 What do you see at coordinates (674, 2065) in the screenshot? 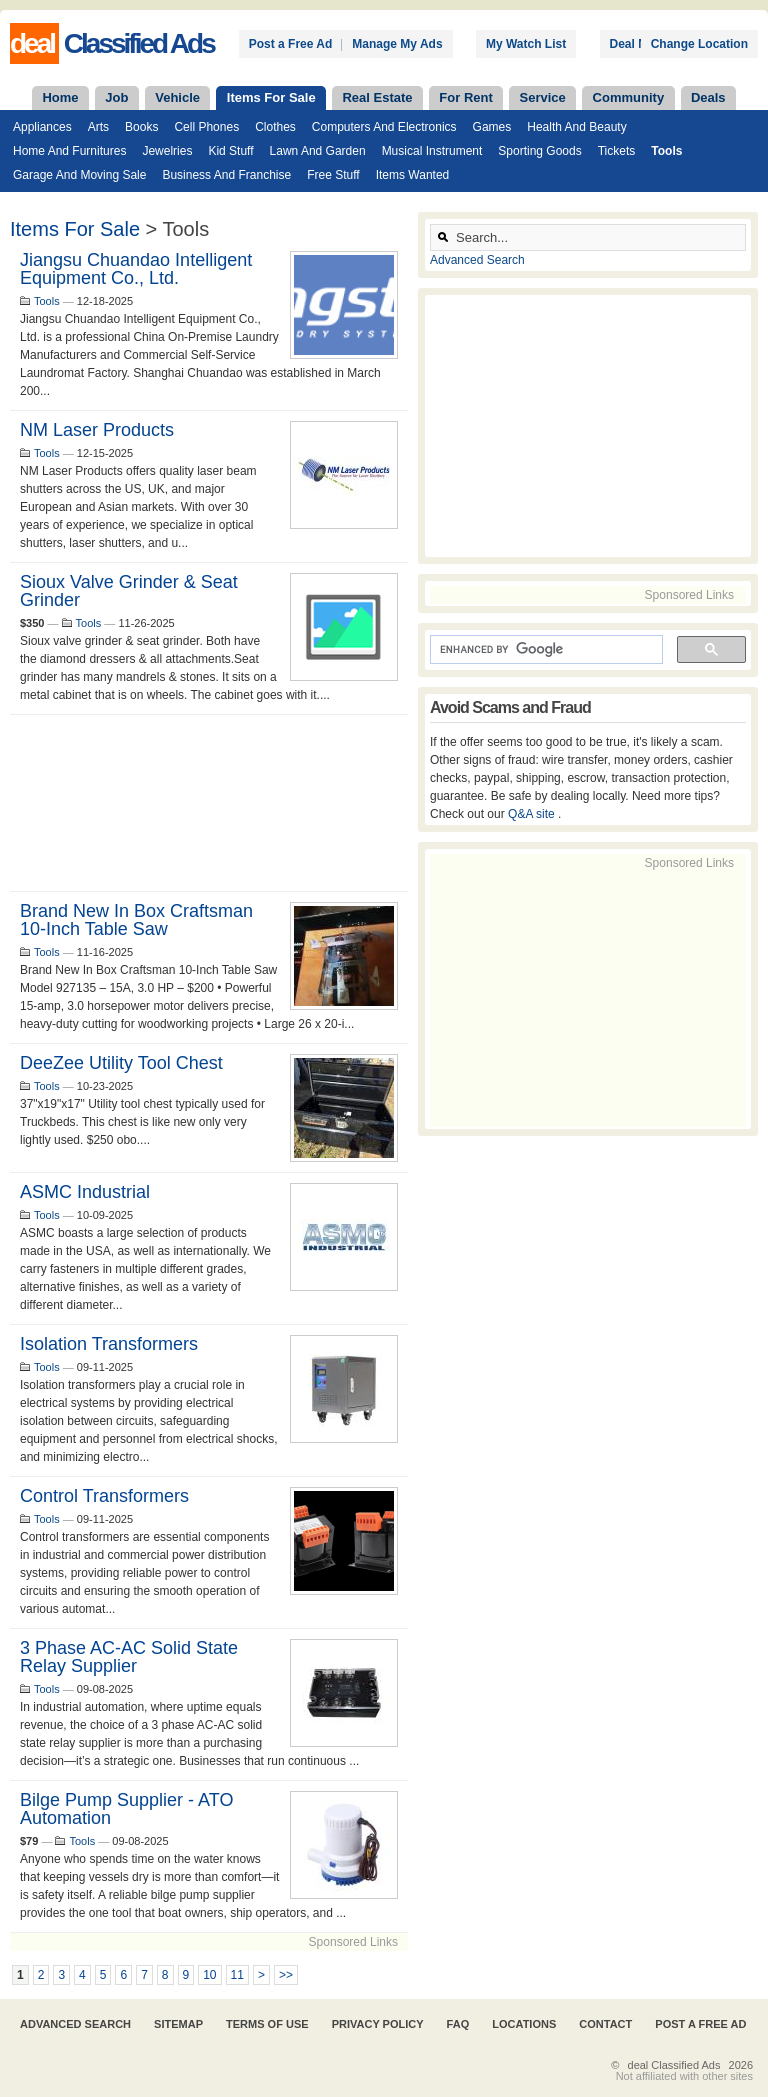
I see `deal Classified Ads` at bounding box center [674, 2065].